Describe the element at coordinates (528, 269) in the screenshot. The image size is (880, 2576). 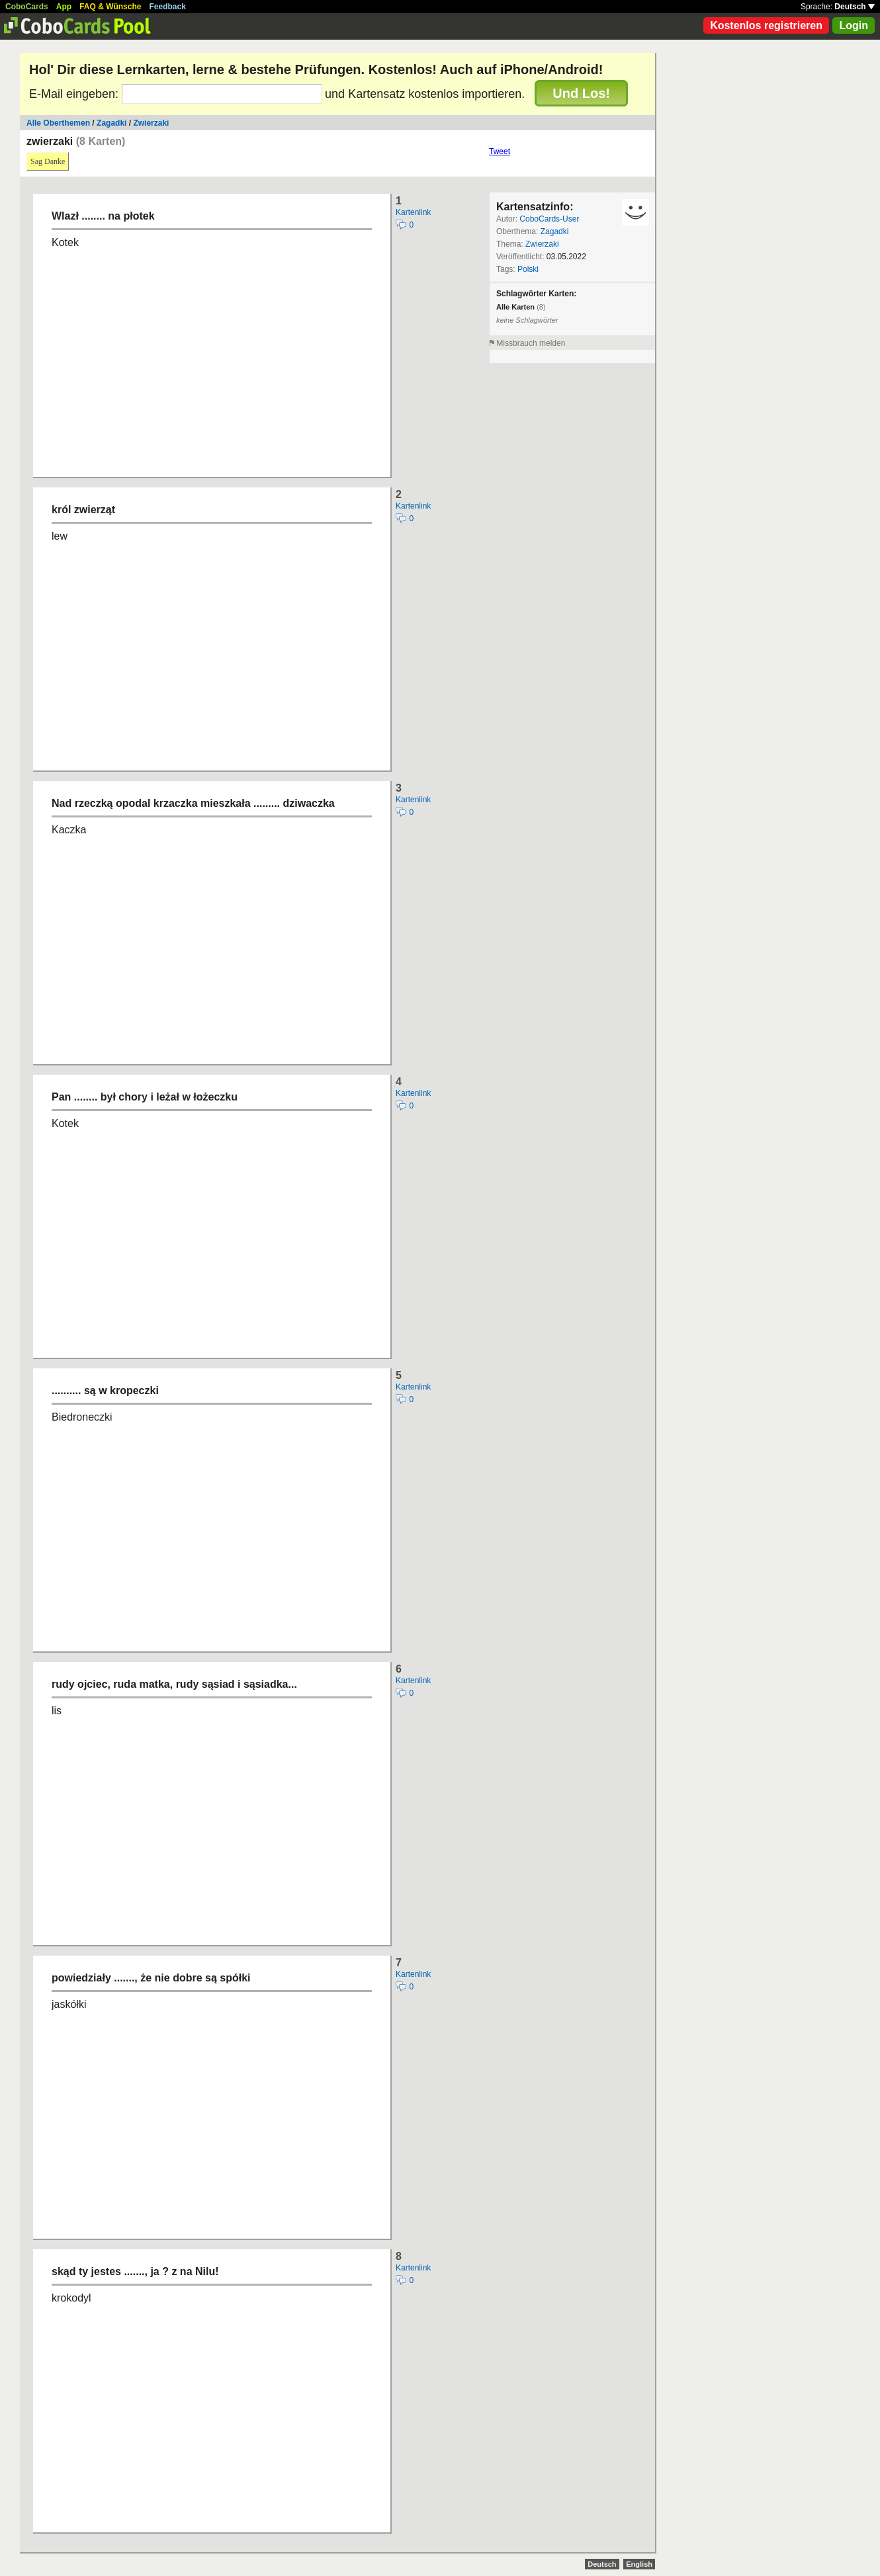
I see `Polski` at that location.